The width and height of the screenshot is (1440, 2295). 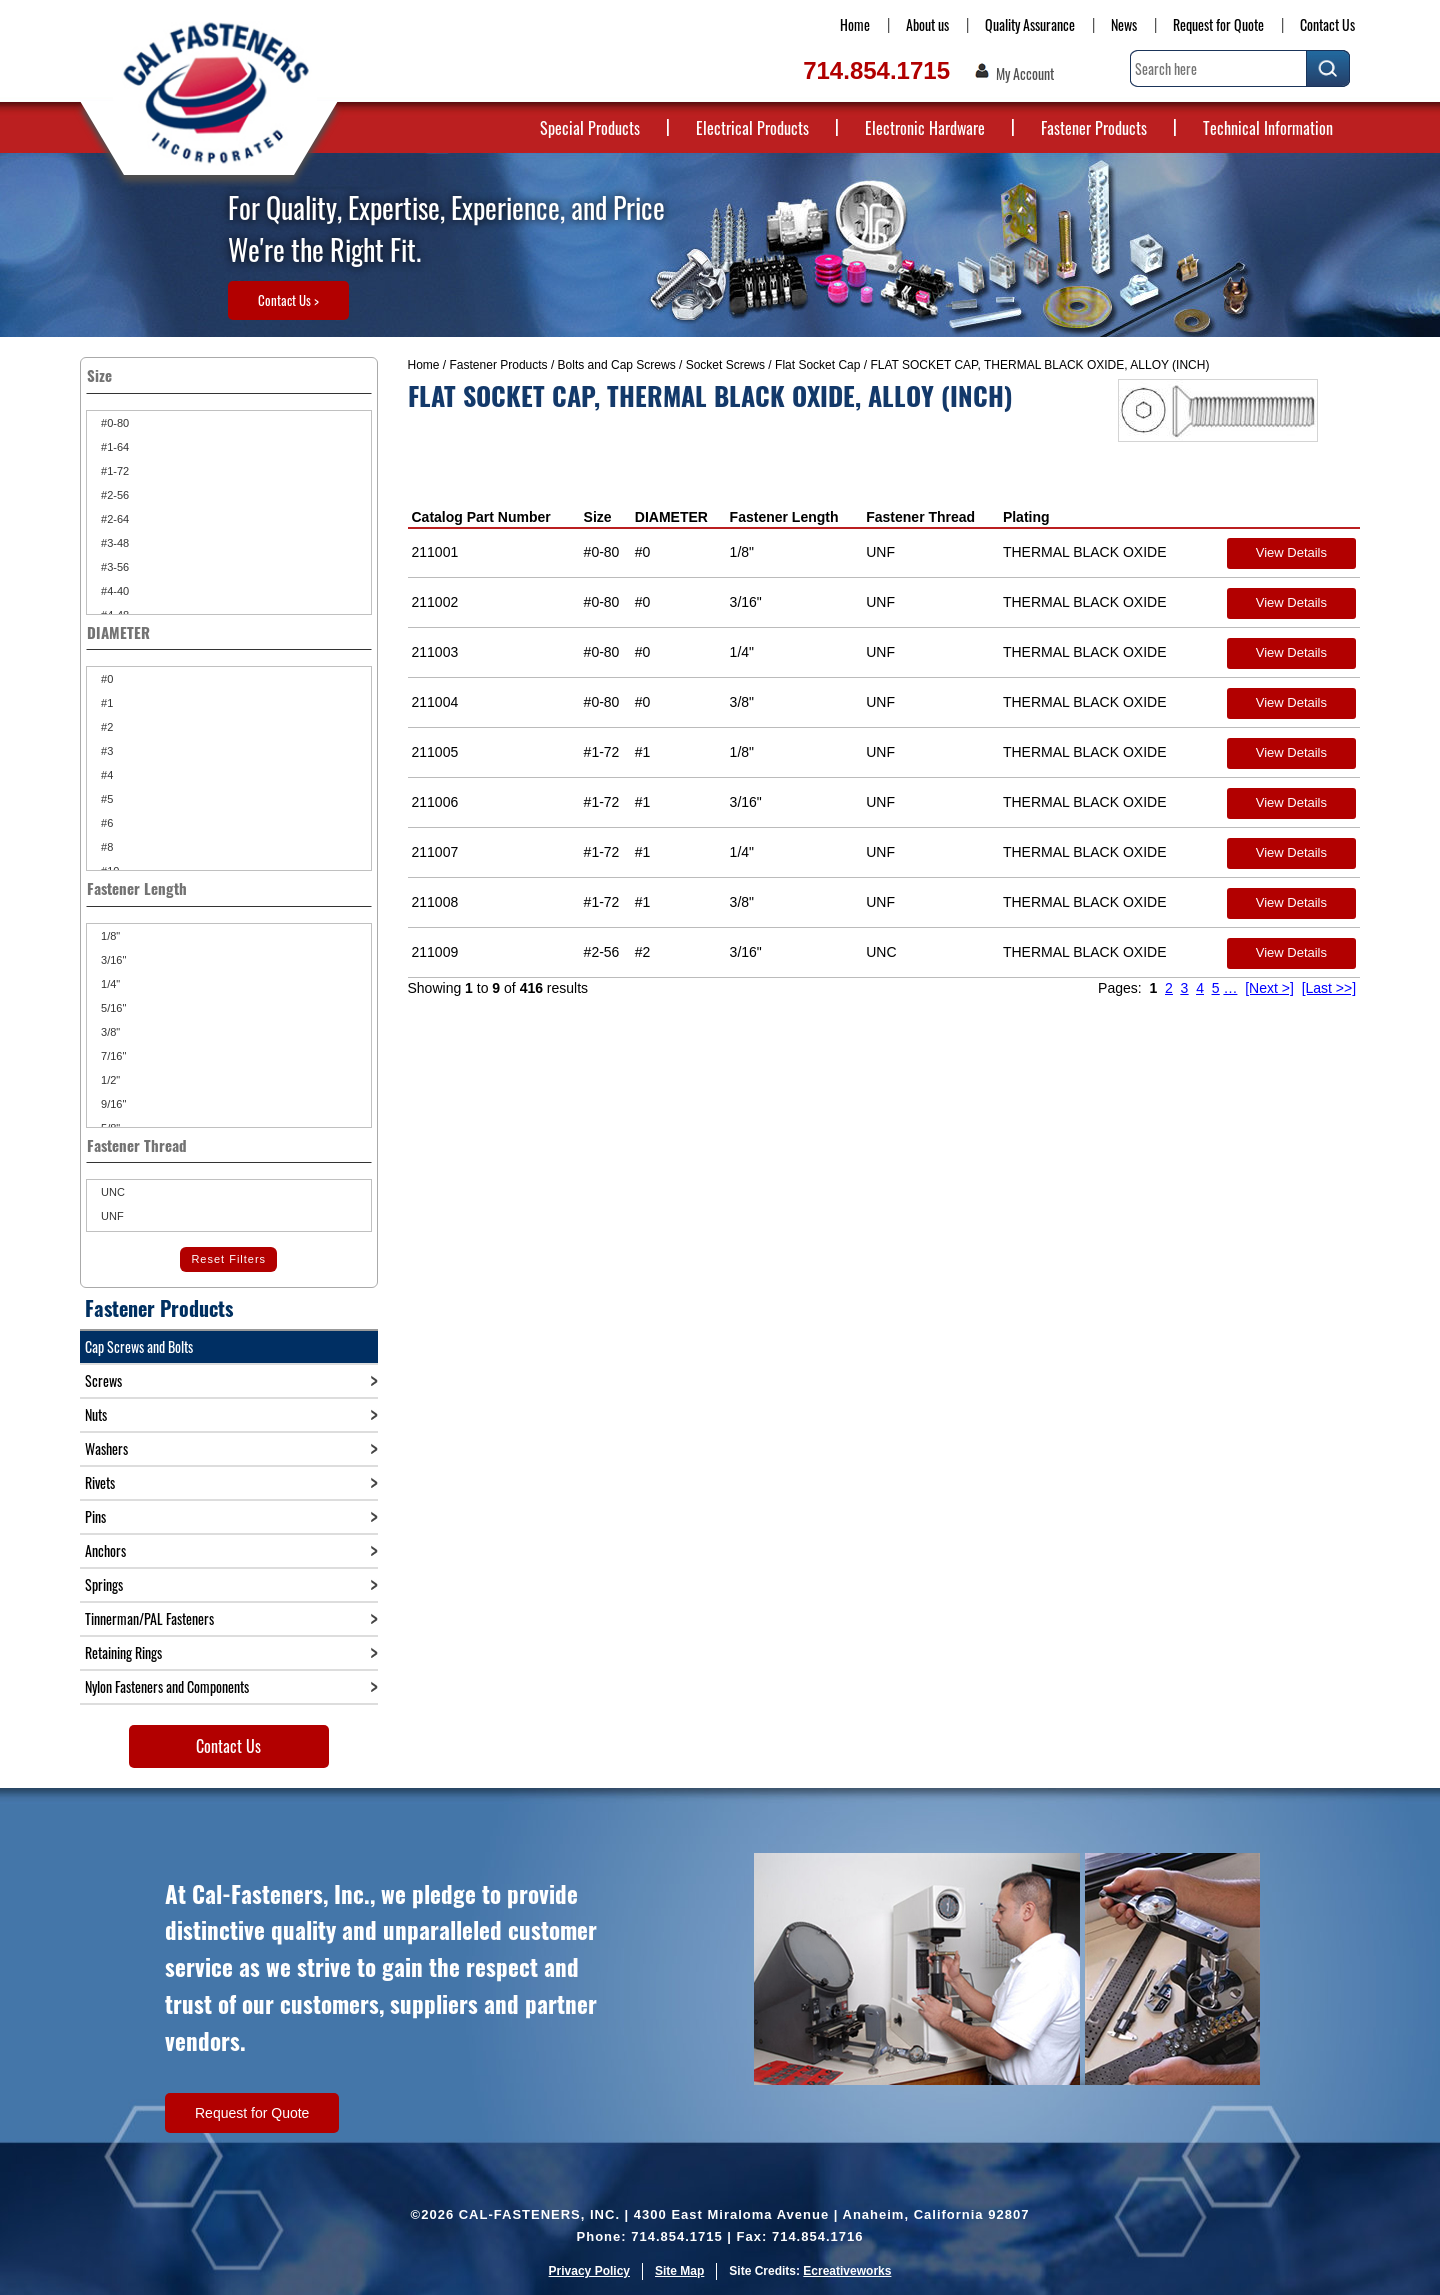 What do you see at coordinates (123, 1652) in the screenshot?
I see `Retaining Rings` at bounding box center [123, 1652].